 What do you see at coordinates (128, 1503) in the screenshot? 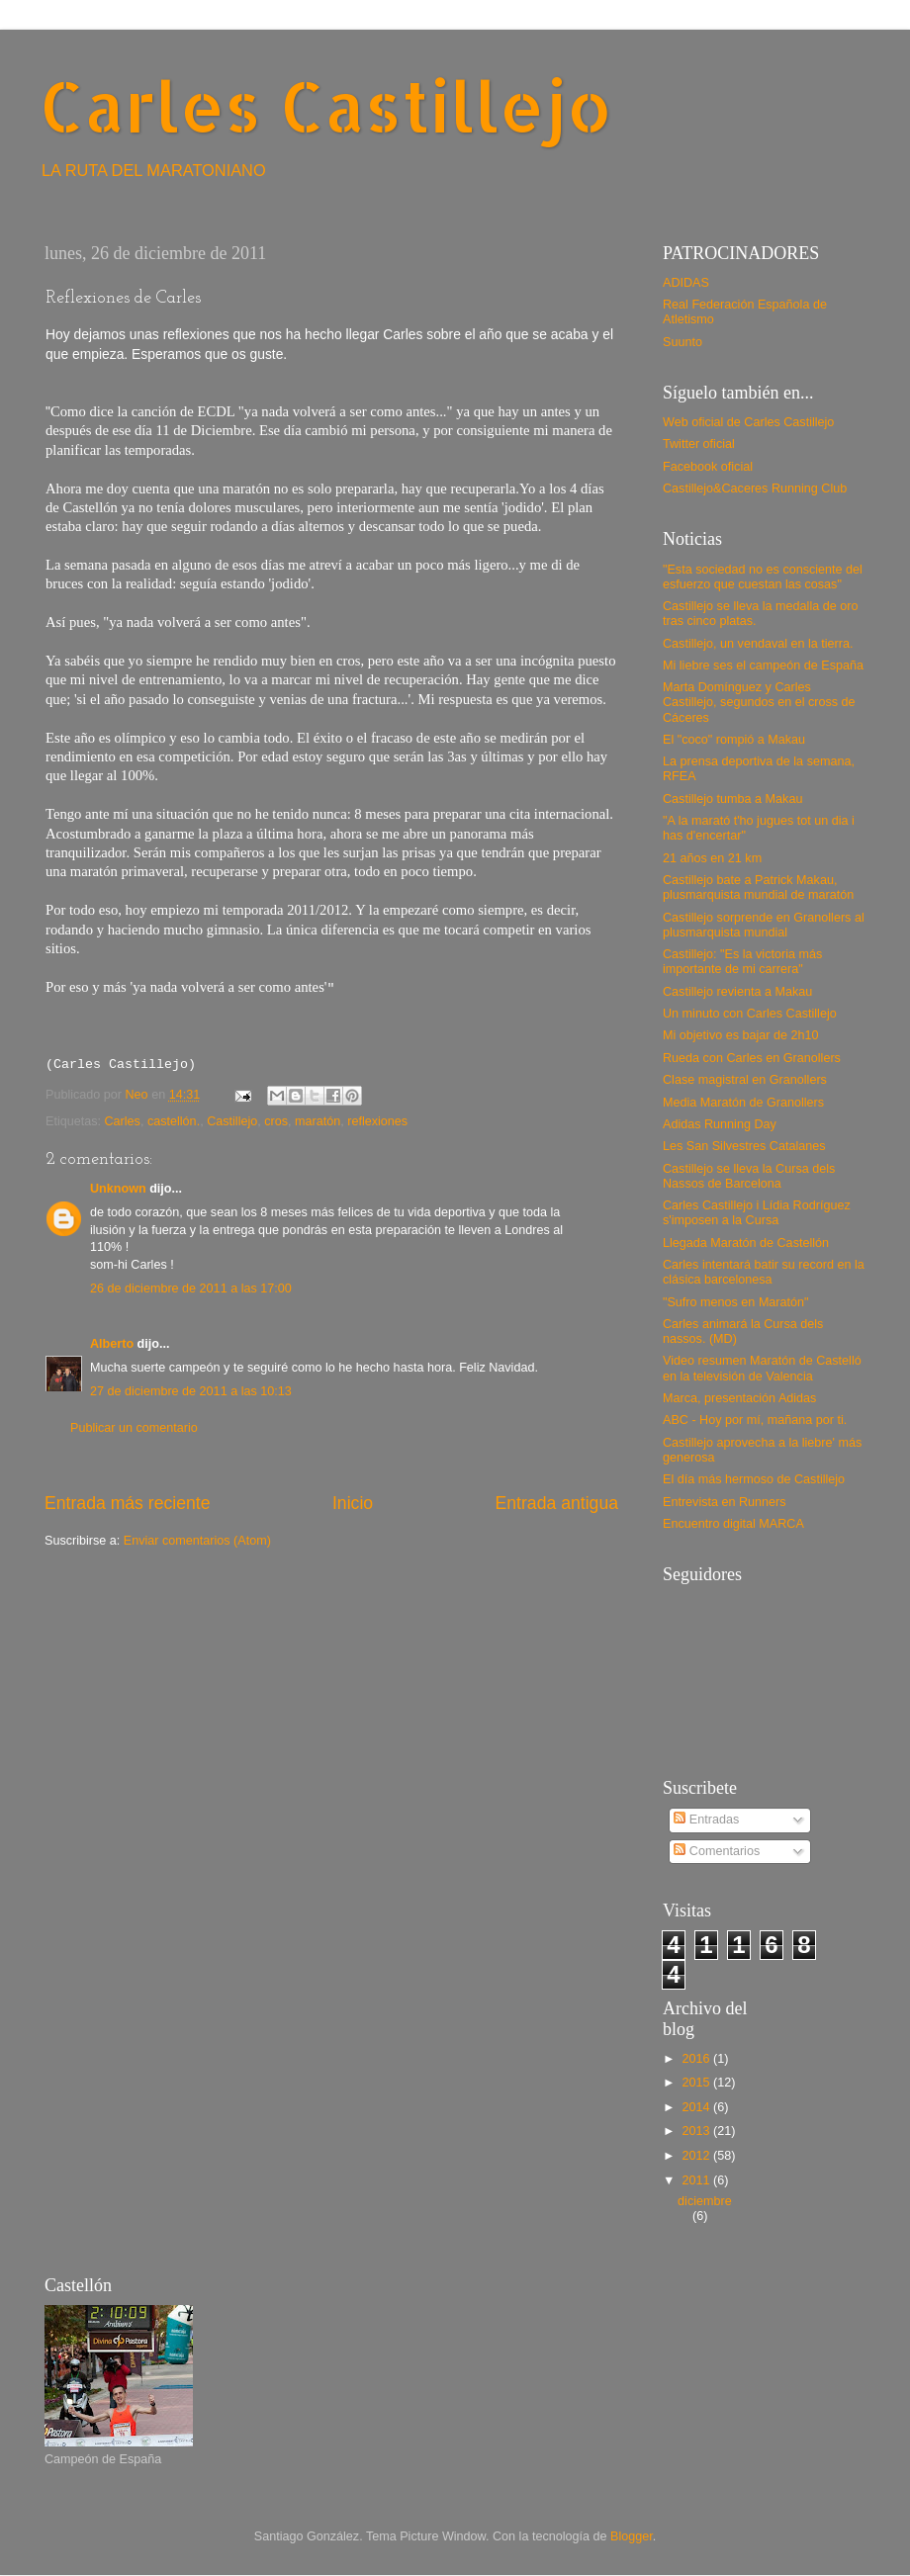
I see `Entrada más reciente` at bounding box center [128, 1503].